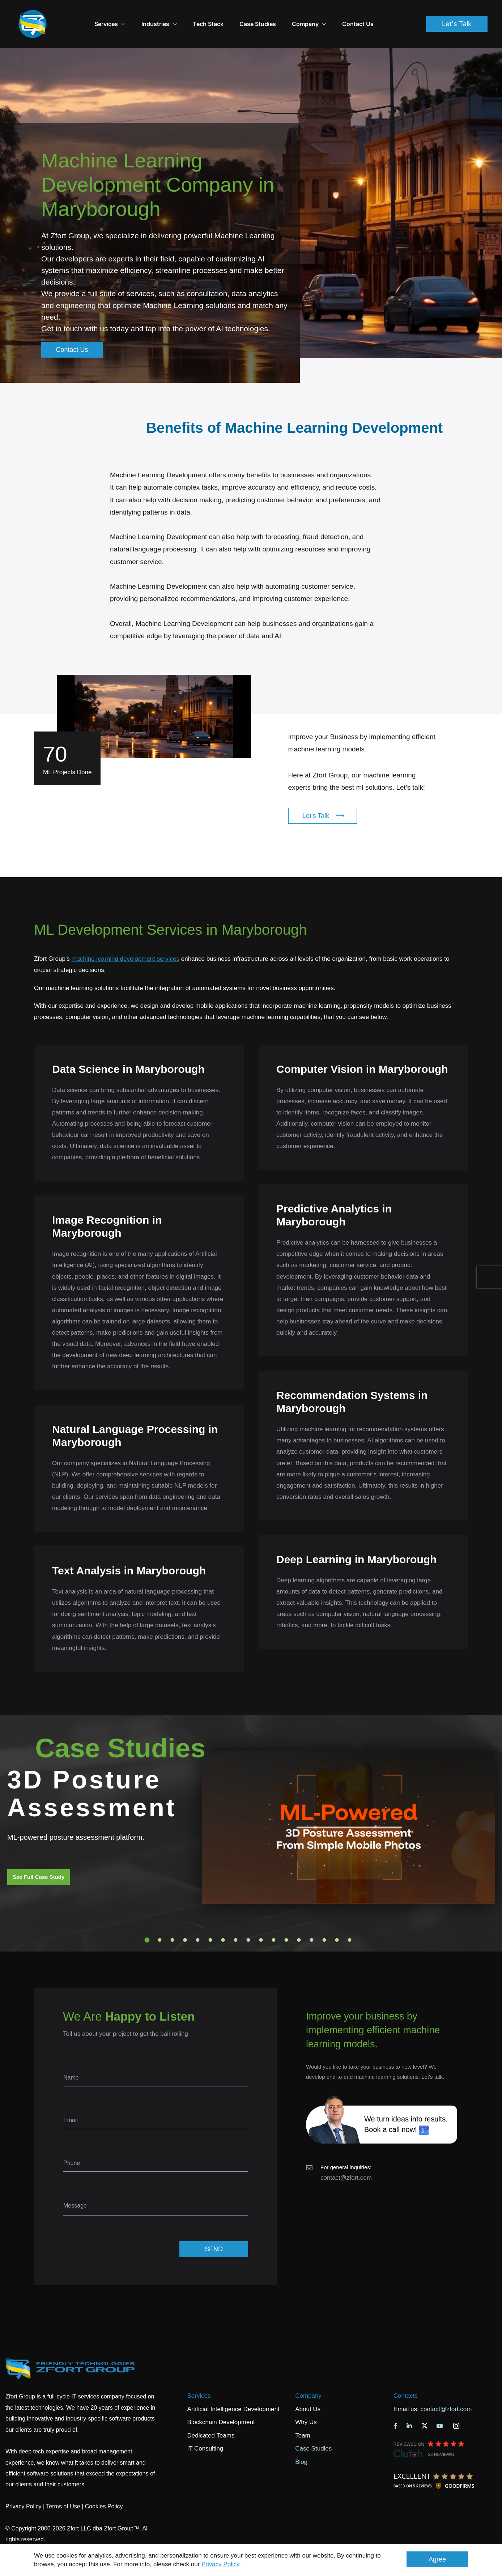 The height and width of the screenshot is (2576, 502). I want to click on 9 [tab], so click(248, 1920).